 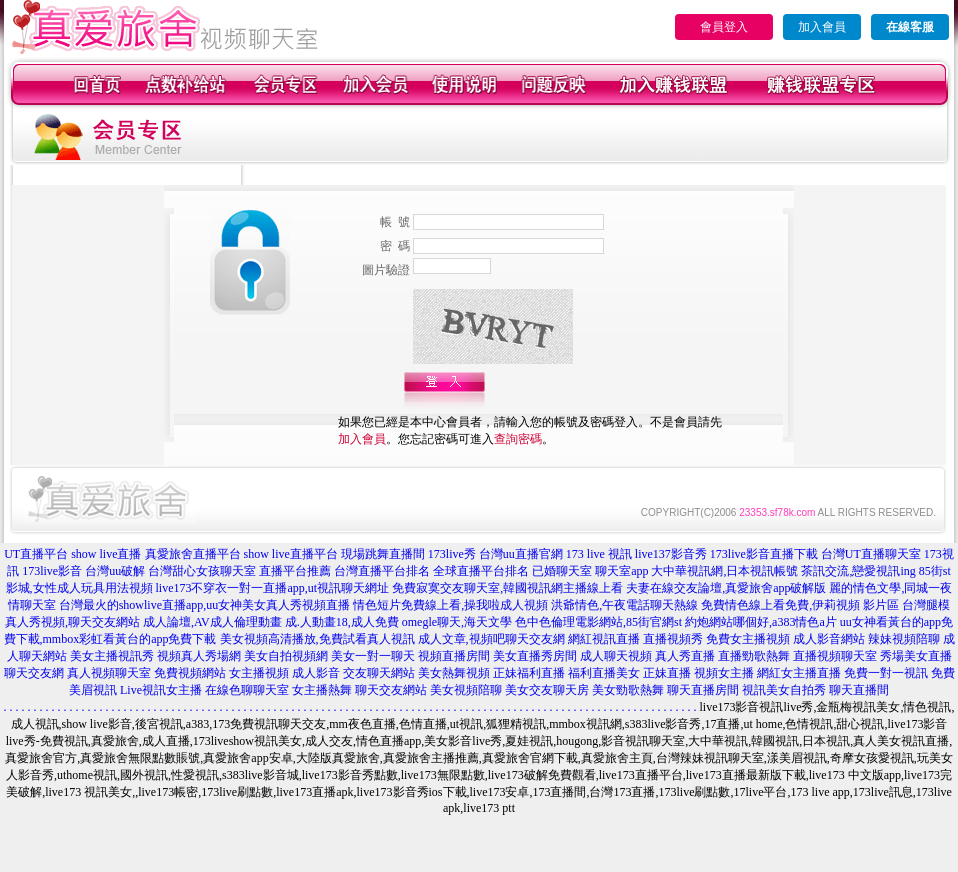 I want to click on 在線色聊聊天室, so click(x=247, y=690).